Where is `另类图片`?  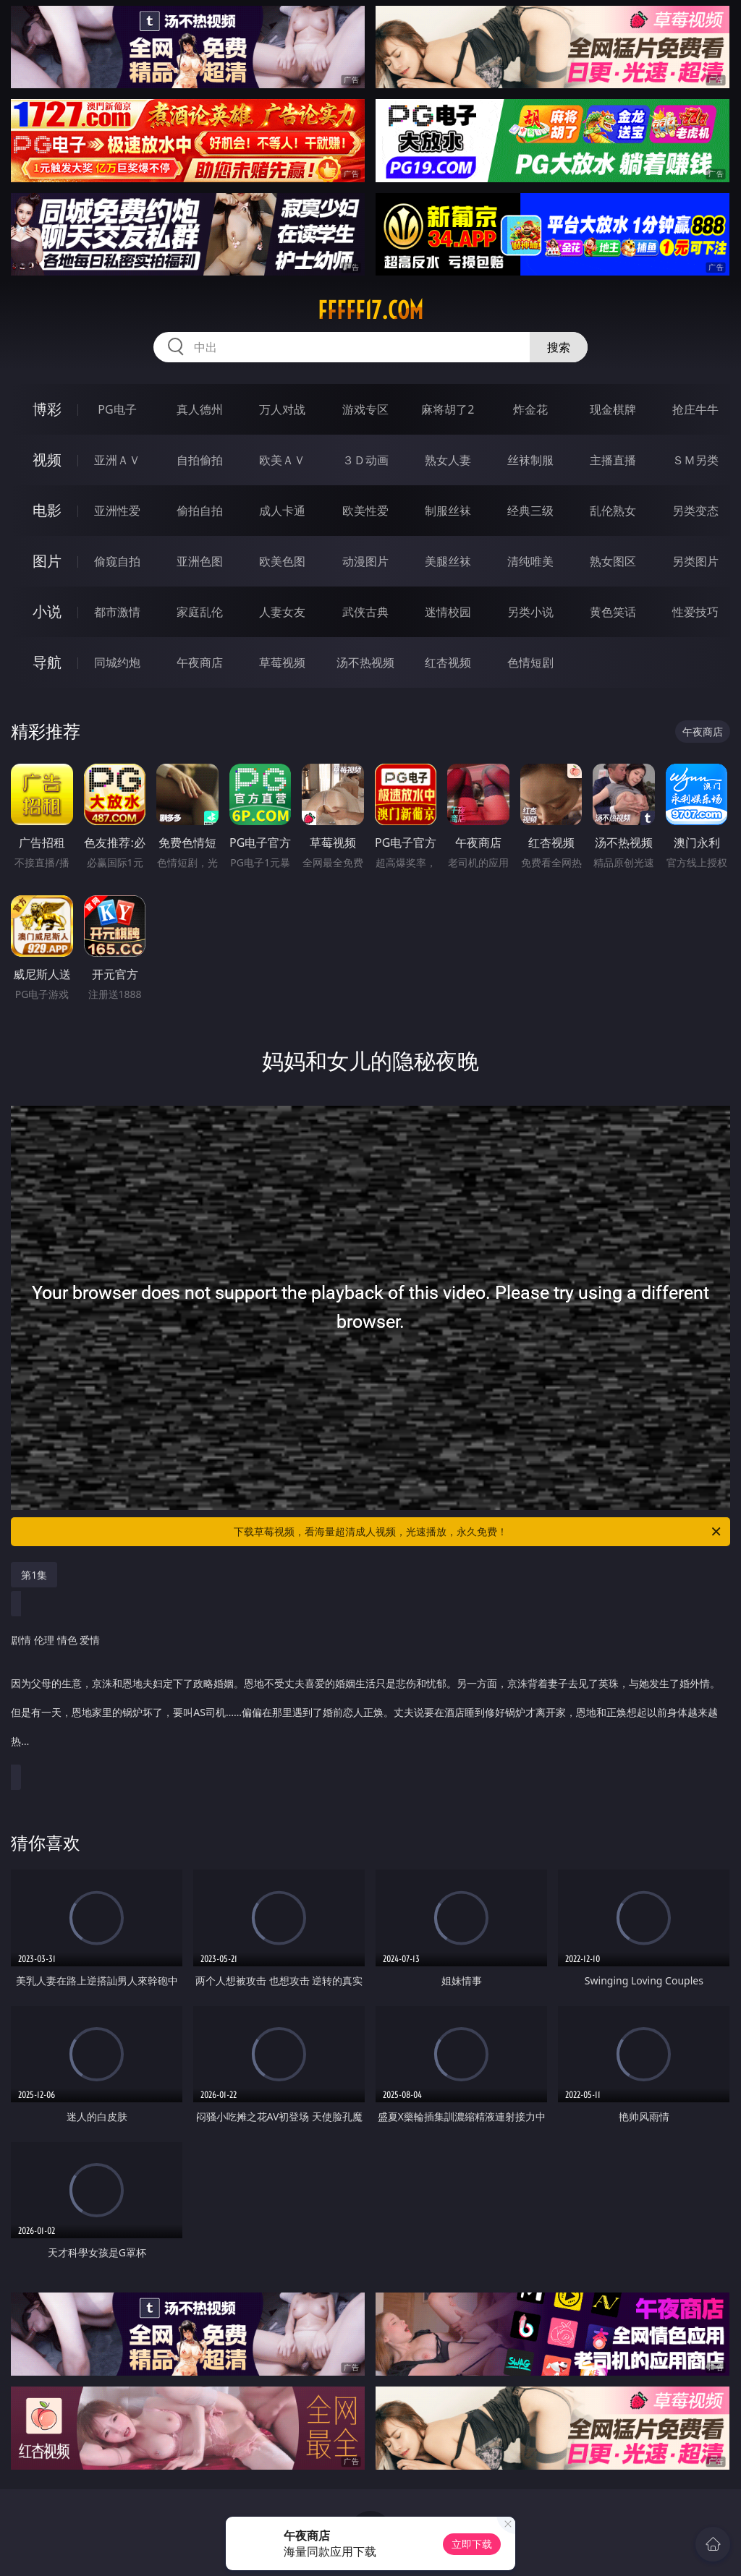 另类图片 is located at coordinates (695, 561).